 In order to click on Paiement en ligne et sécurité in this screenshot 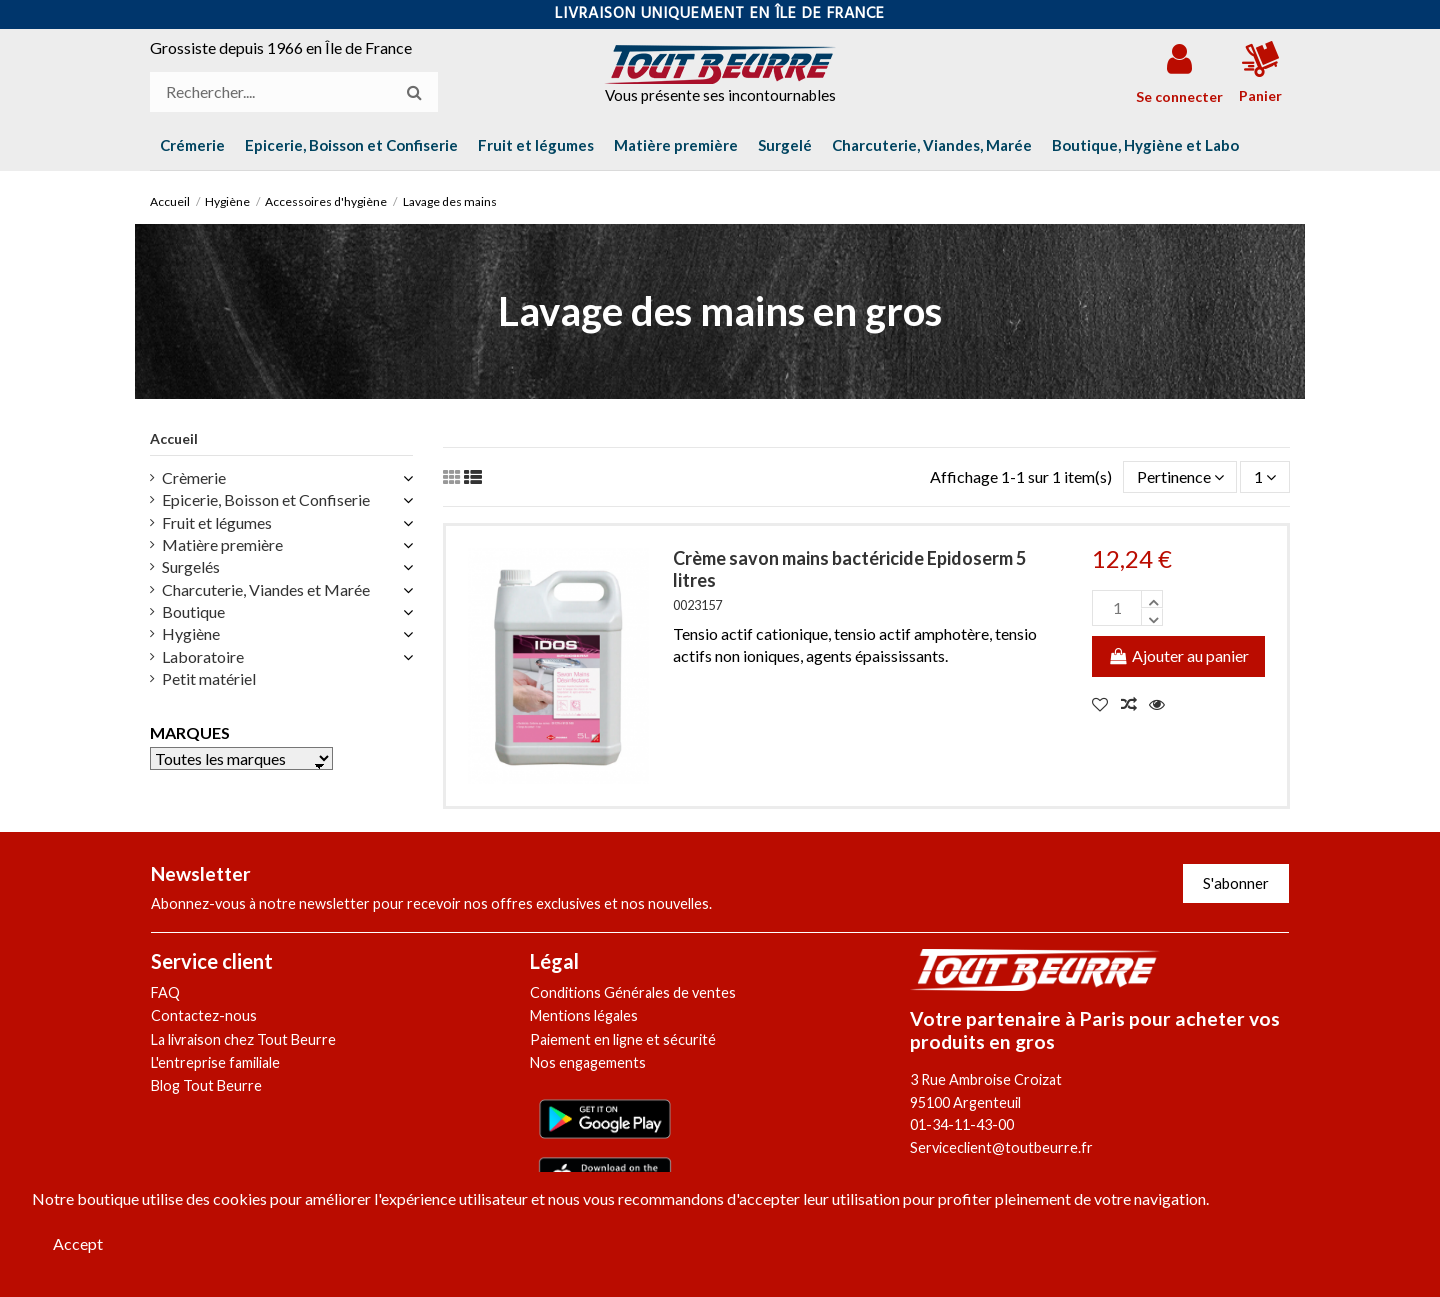, I will do `click(623, 1039)`.